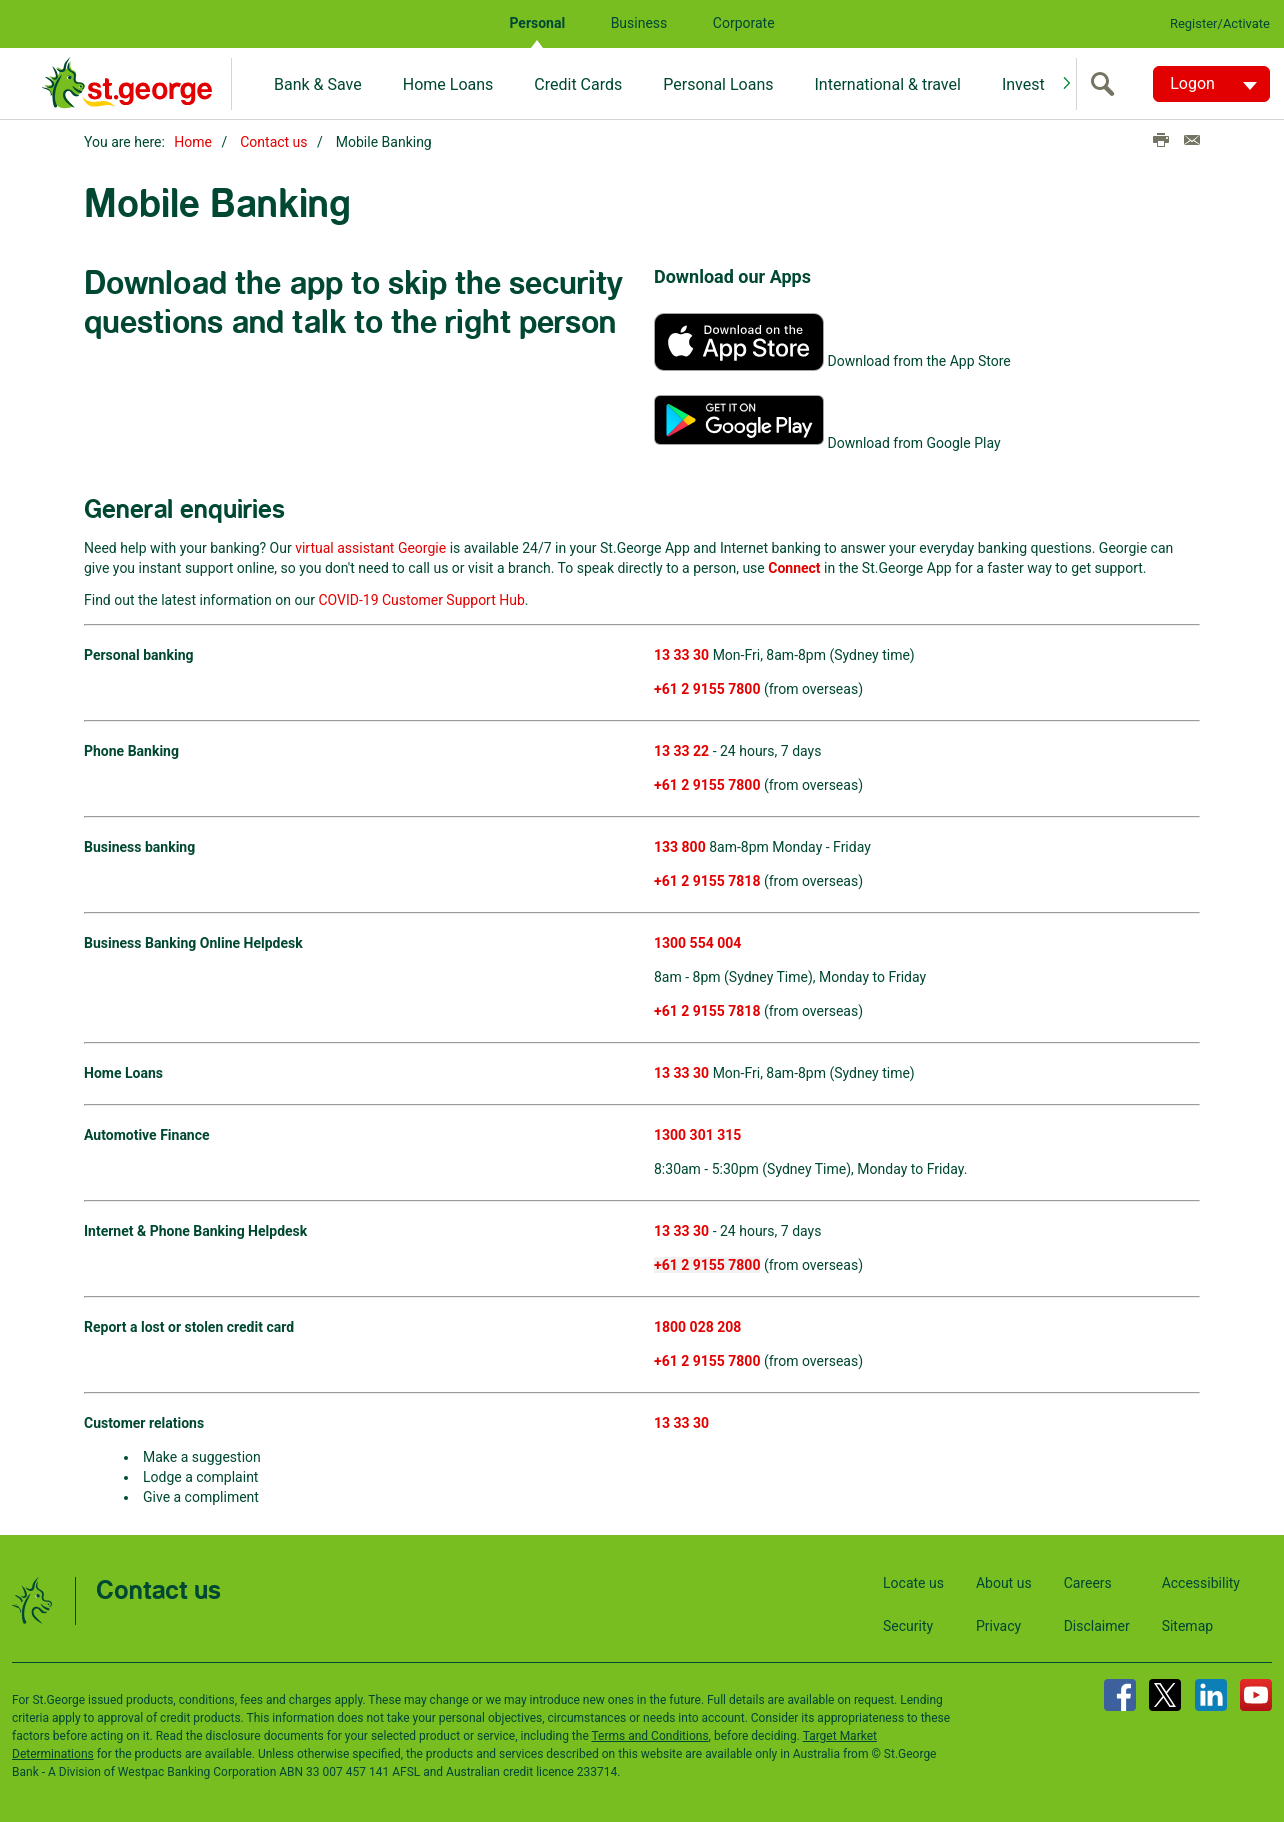 Image resolution: width=1284 pixels, height=1822 pixels. What do you see at coordinates (1220, 23) in the screenshot?
I see `Register/Activate` at bounding box center [1220, 23].